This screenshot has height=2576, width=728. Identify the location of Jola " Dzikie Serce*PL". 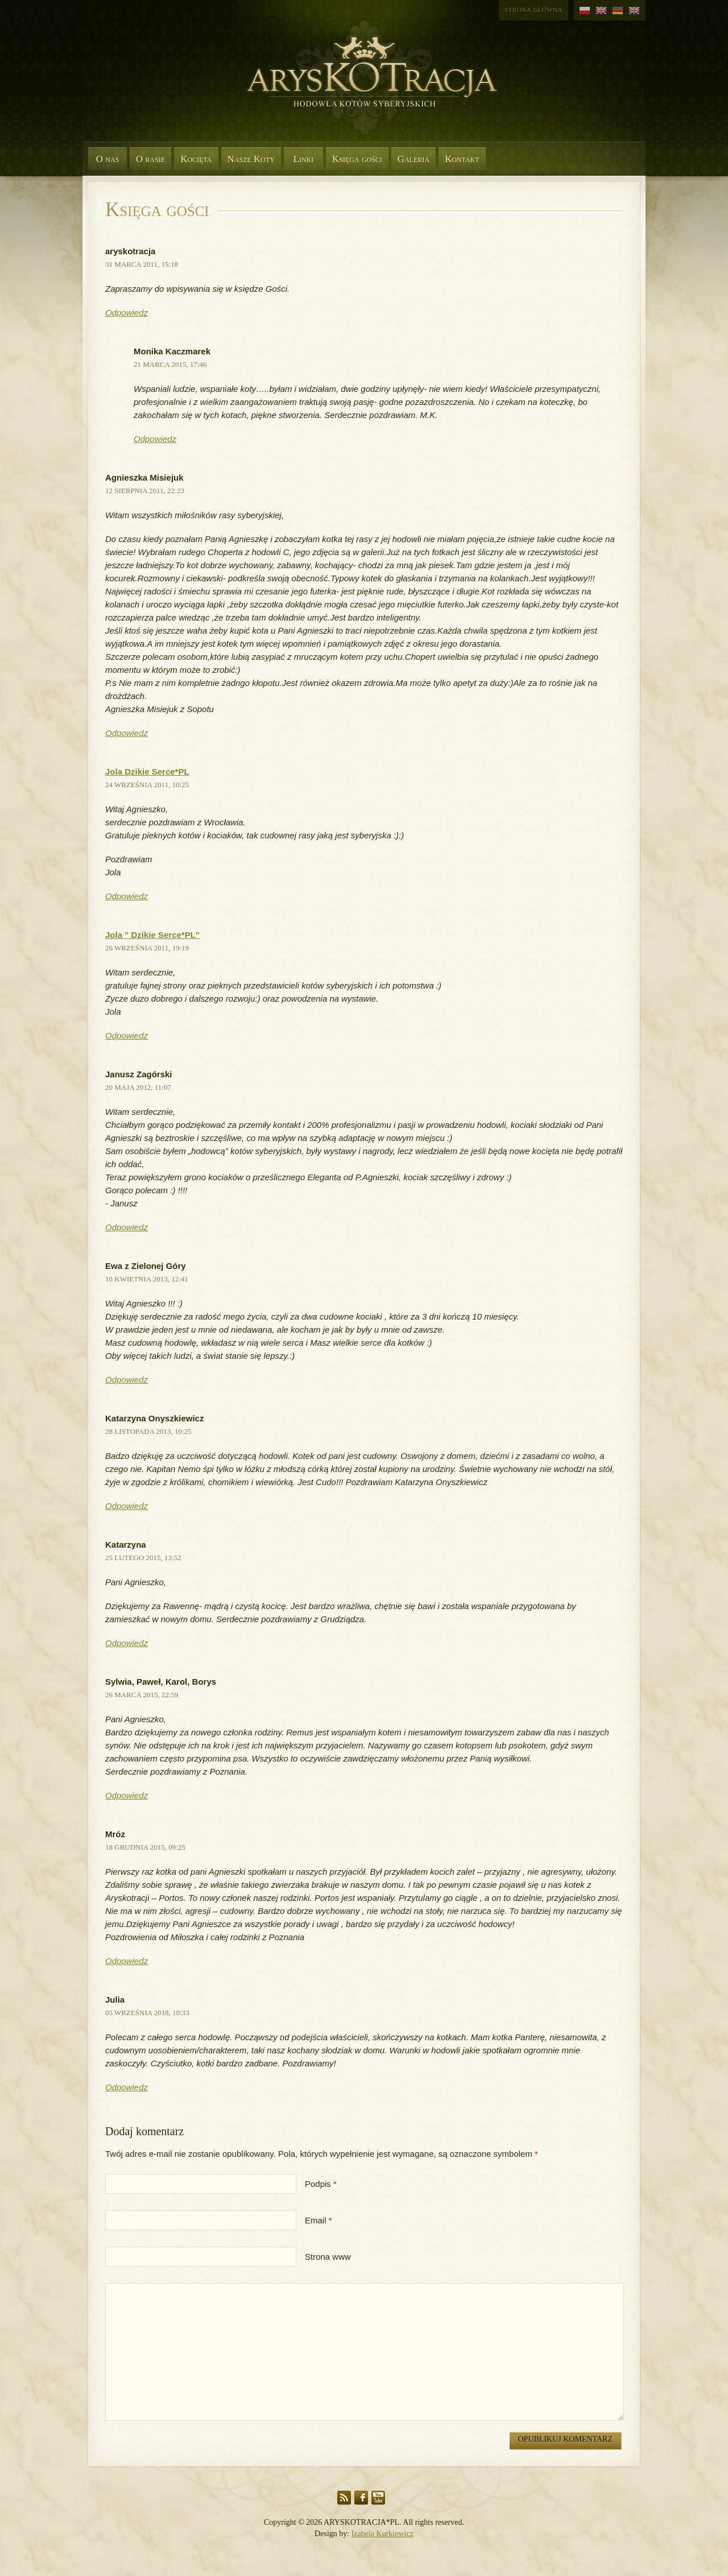
(152, 935).